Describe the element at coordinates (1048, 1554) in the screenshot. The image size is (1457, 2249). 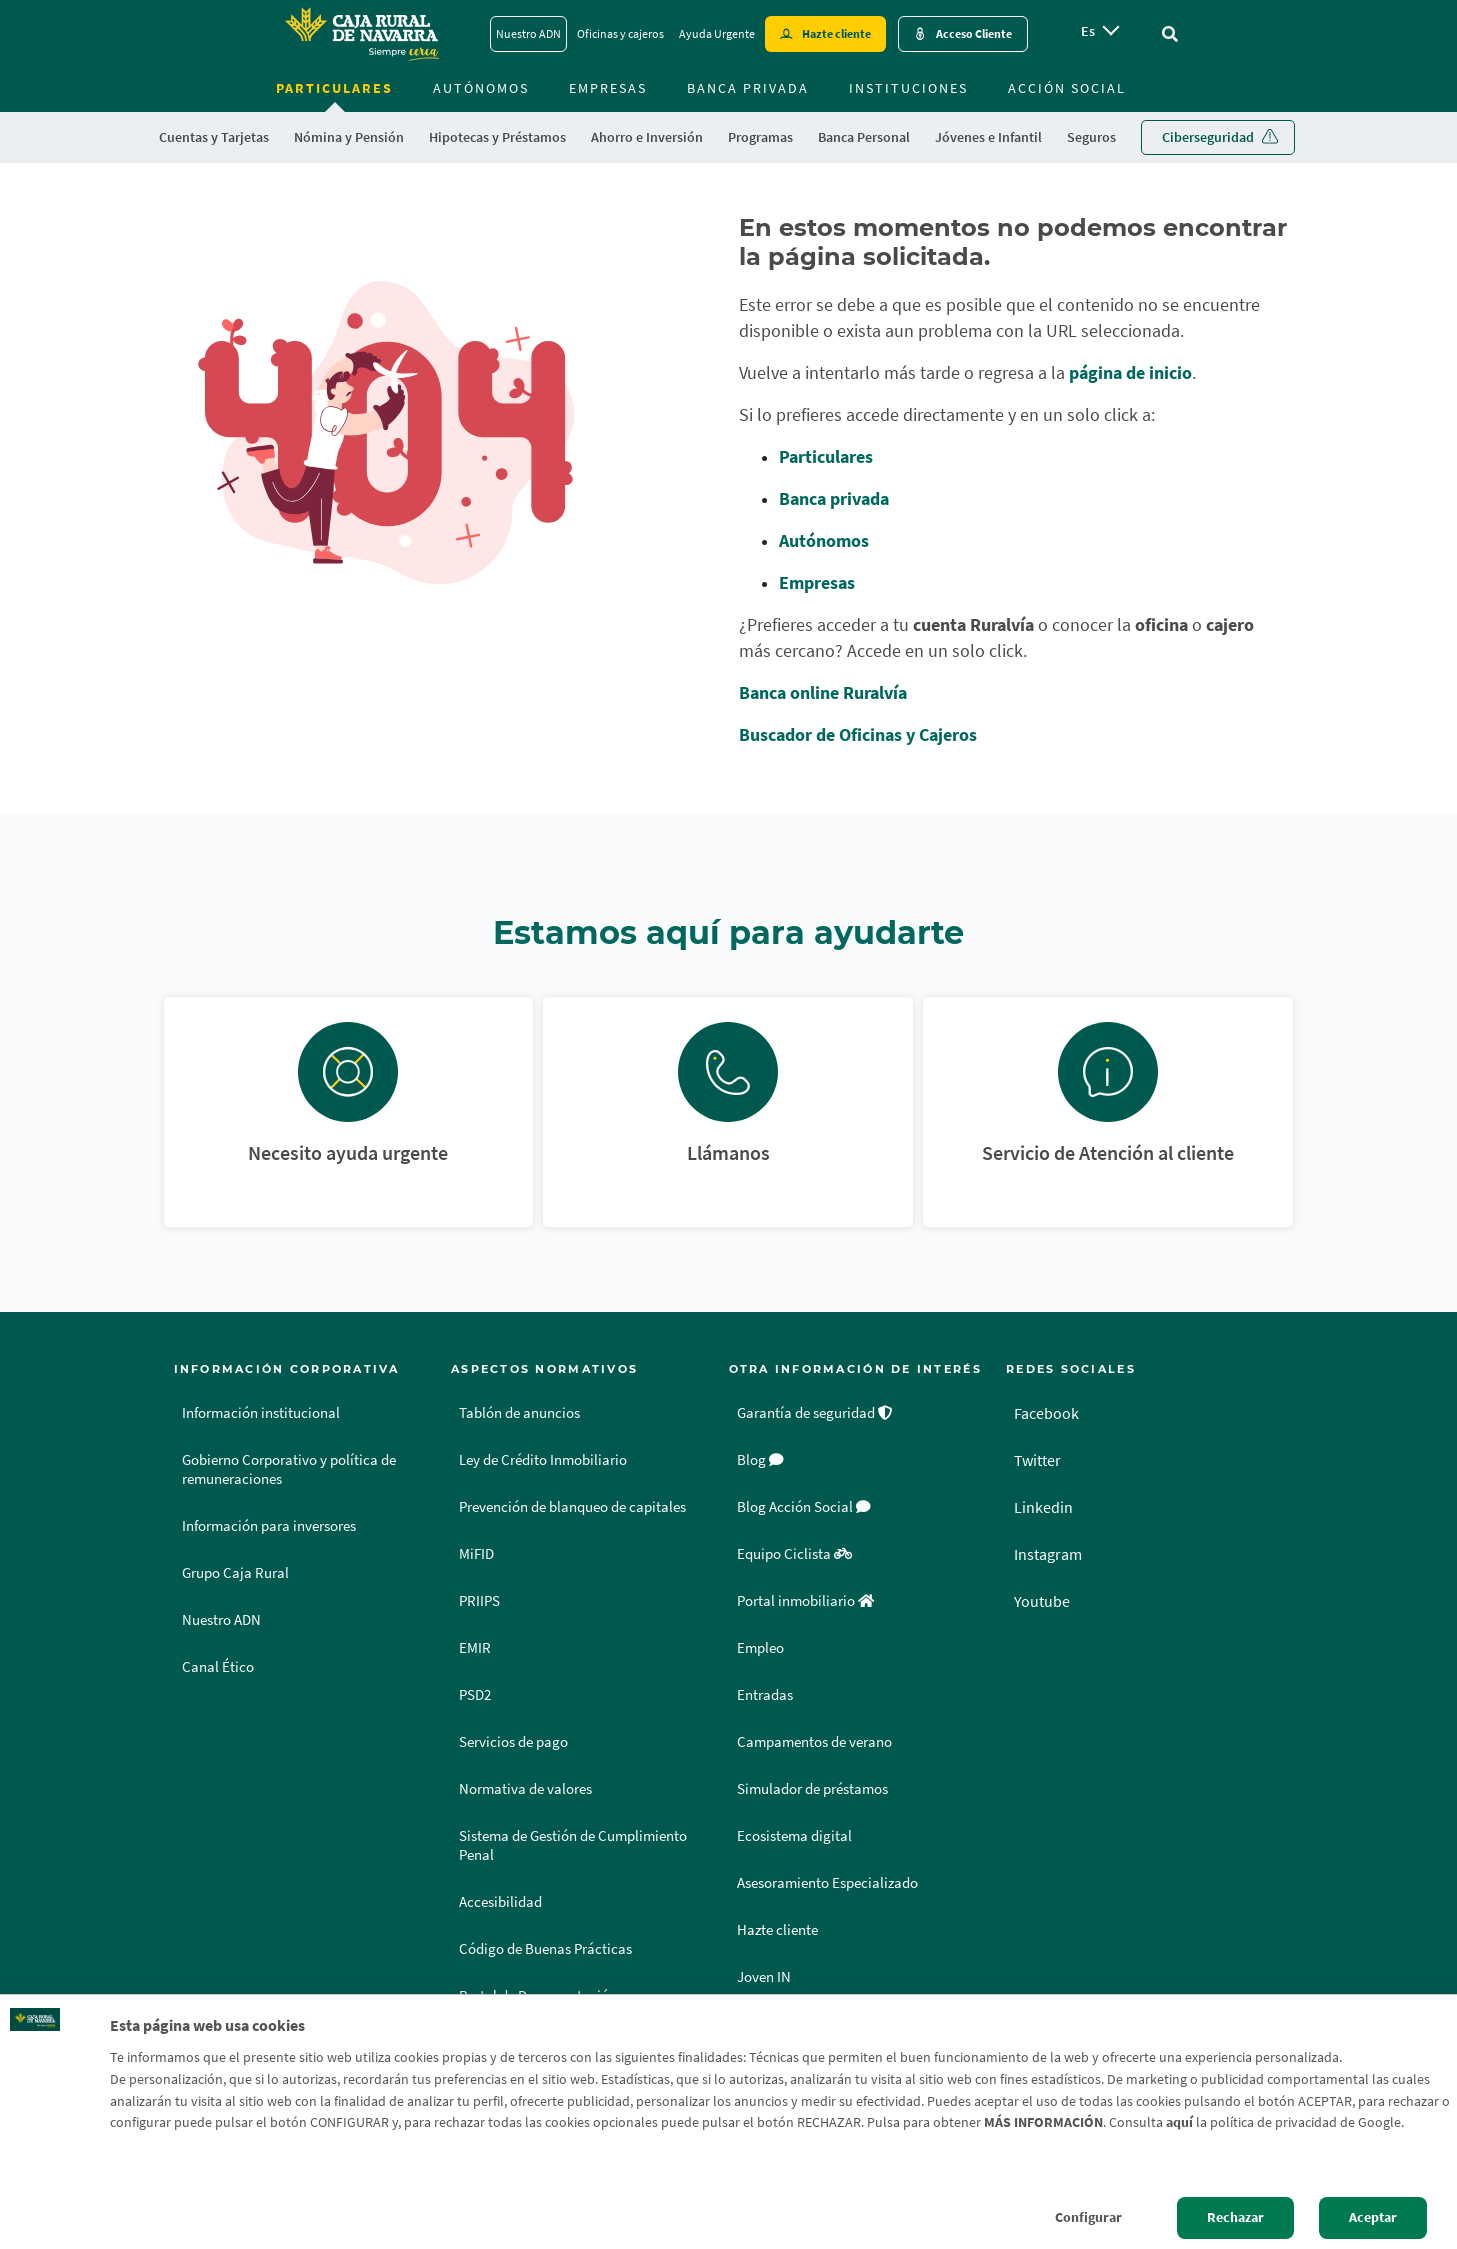
I see `Instagram [Instagram - Enlace externo]` at that location.